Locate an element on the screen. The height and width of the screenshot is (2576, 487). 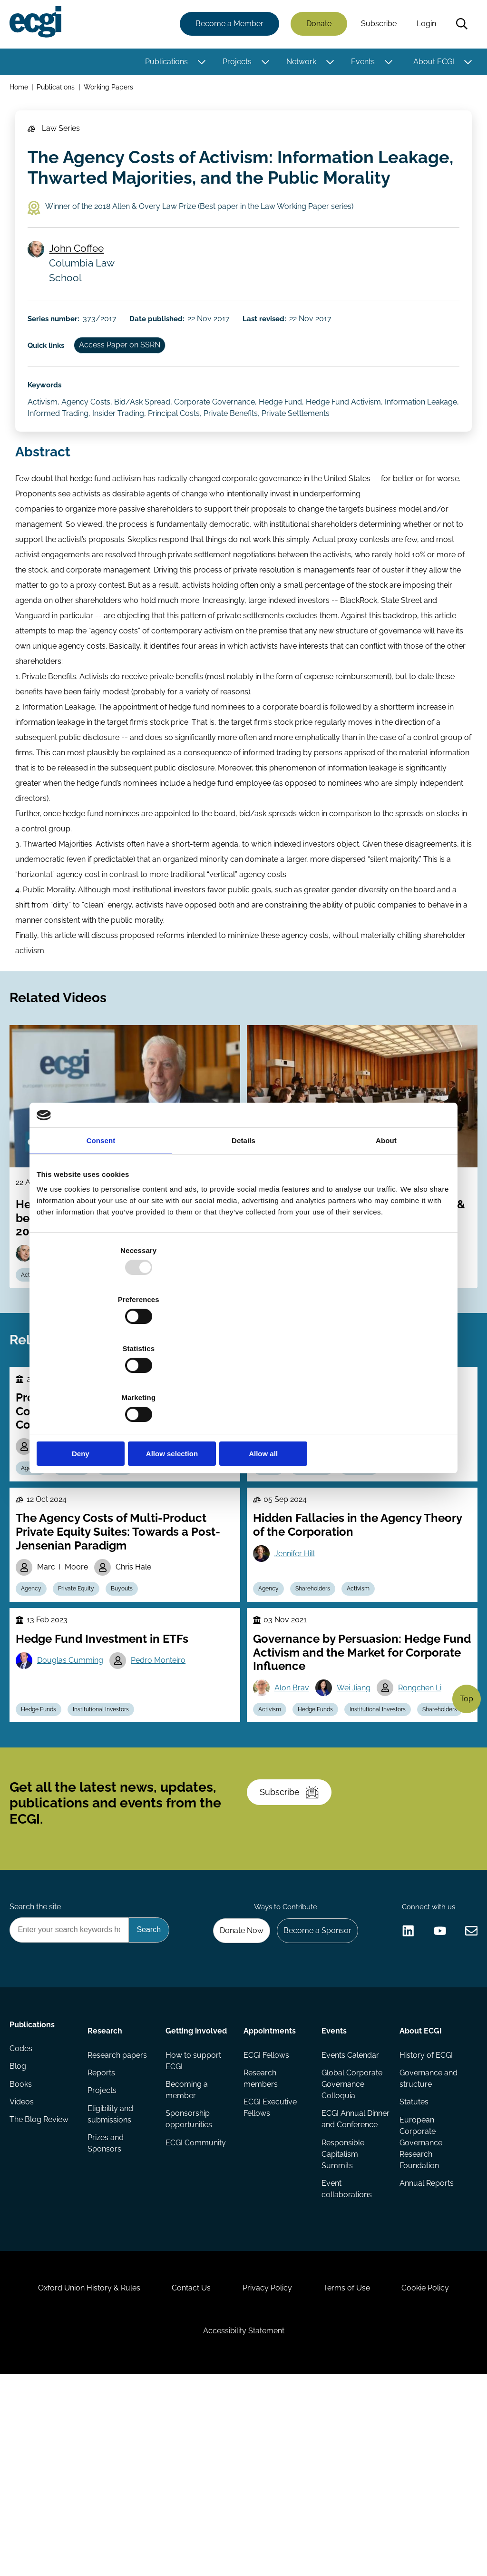
Research members is located at coordinates (261, 2233).